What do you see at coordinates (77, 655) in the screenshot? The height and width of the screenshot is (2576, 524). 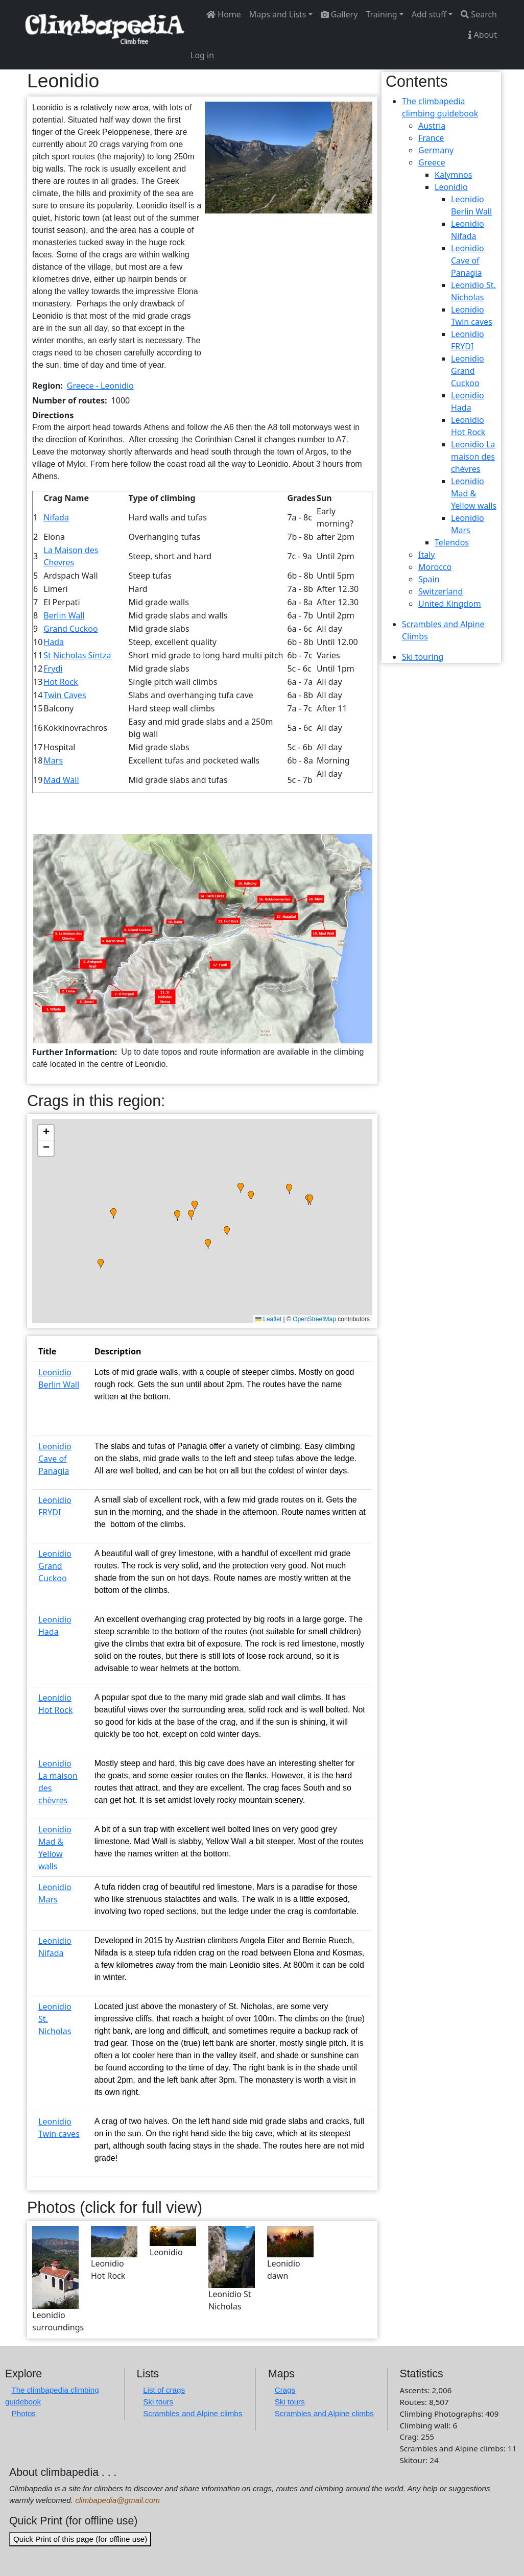 I see `St Nicholas Sintza` at bounding box center [77, 655].